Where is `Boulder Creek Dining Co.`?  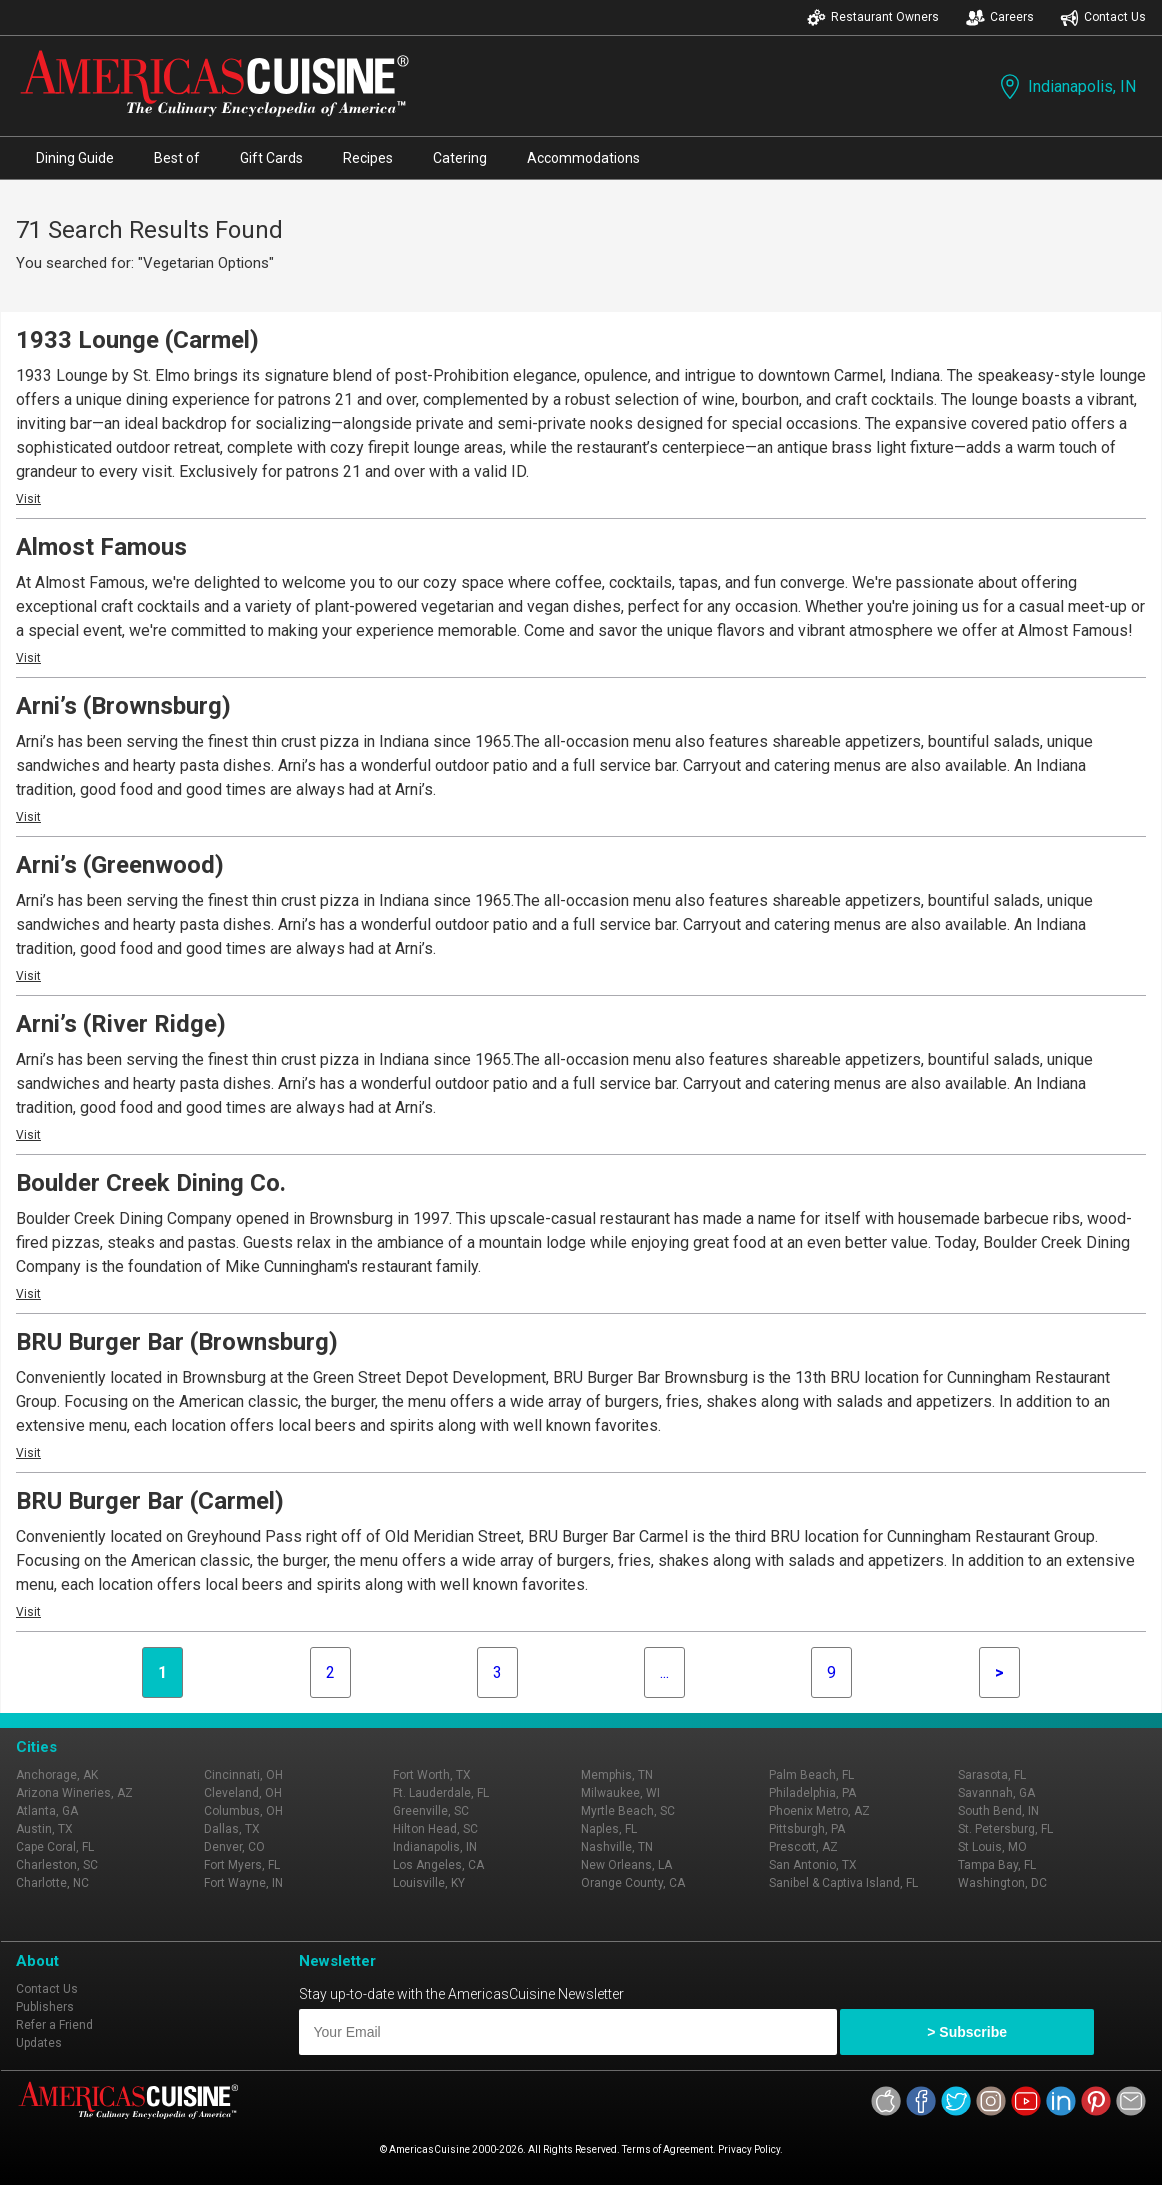
Boulder Creek Dining Co. is located at coordinates (151, 1183).